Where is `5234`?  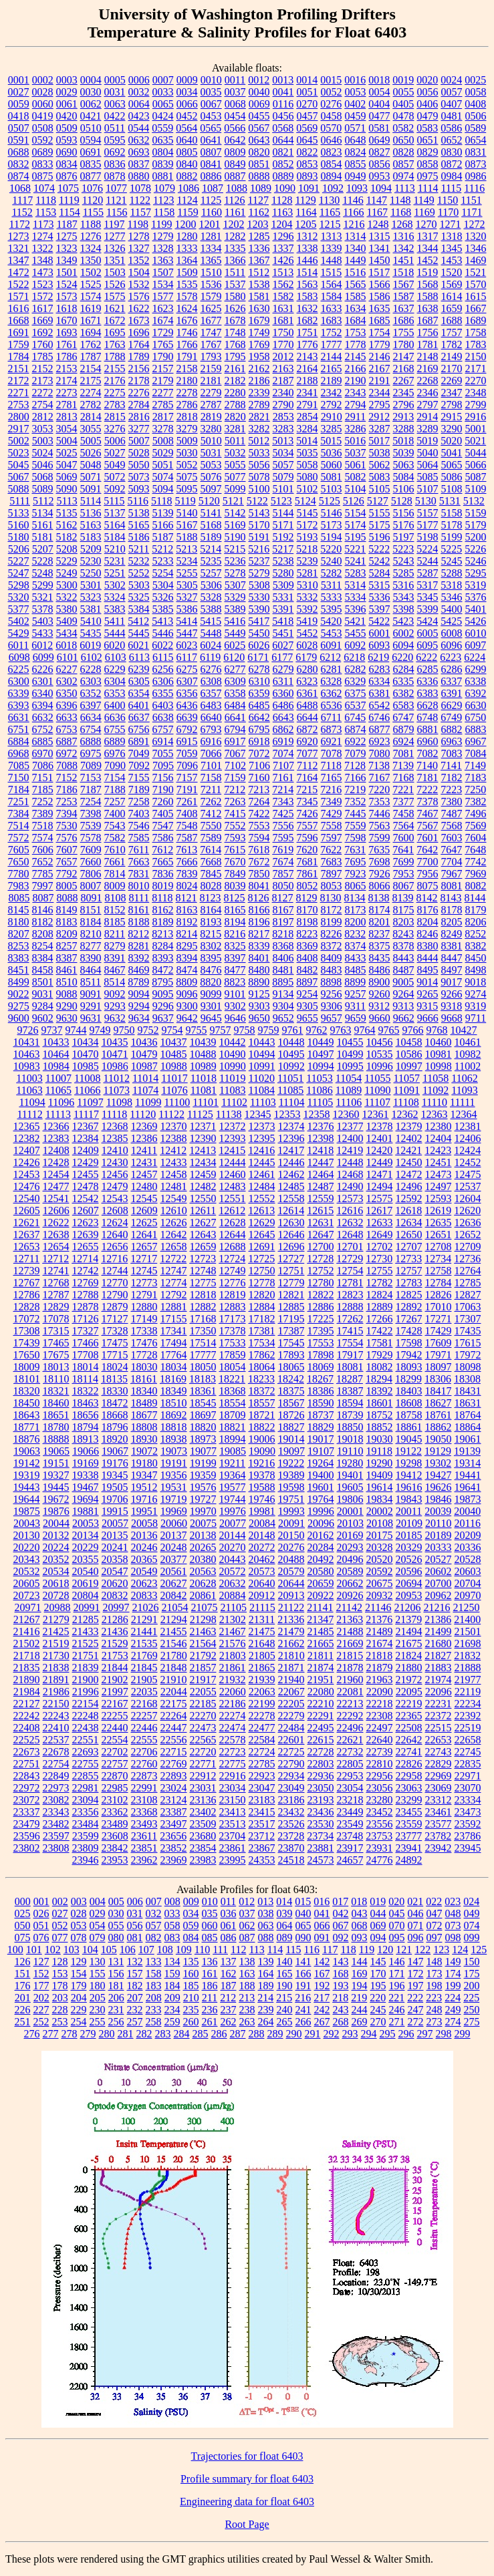 5234 is located at coordinates (187, 561).